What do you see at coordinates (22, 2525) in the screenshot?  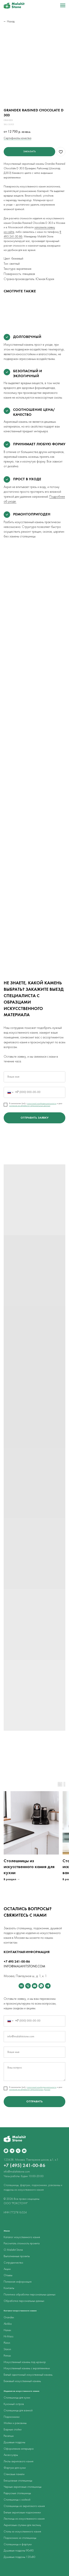 I see `Акриловые ступени для лестниц` at bounding box center [22, 2525].